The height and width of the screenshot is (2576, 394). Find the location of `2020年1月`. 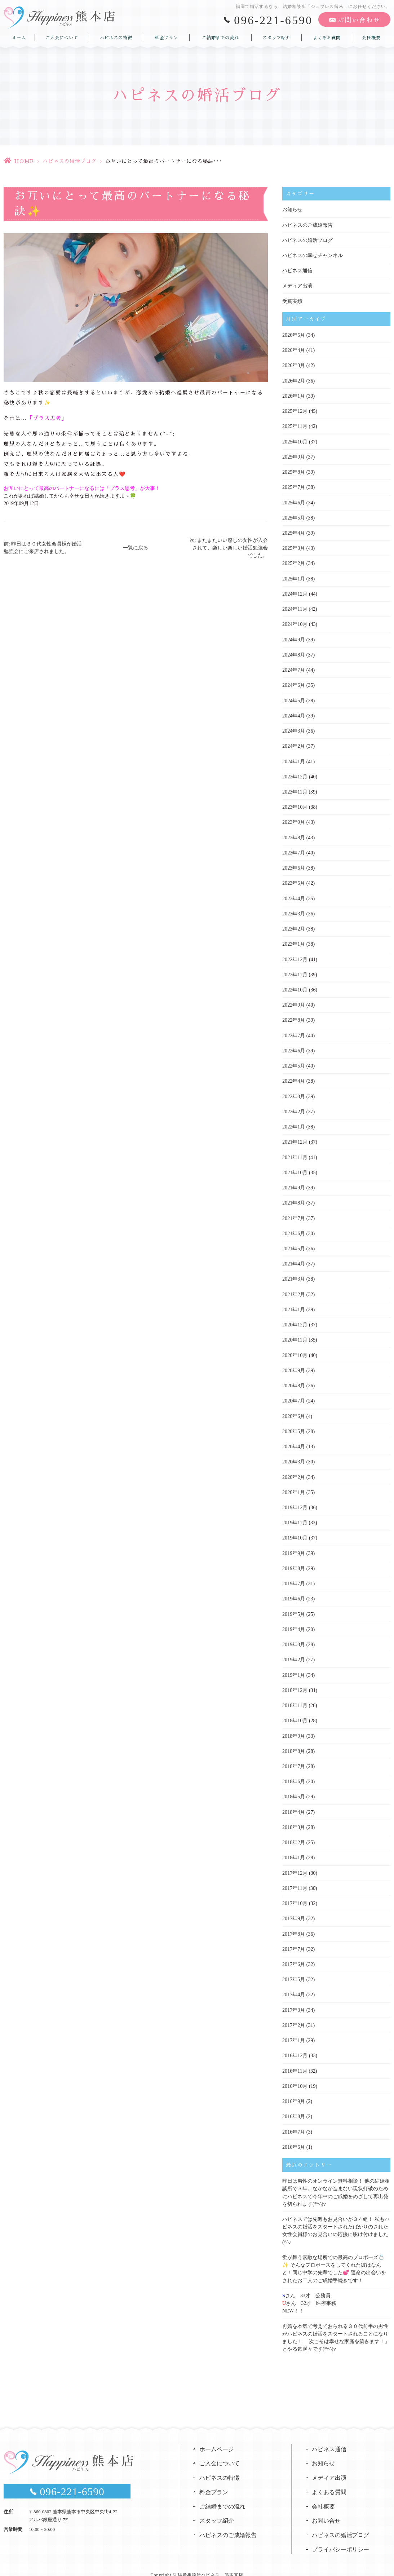

2020年1月 is located at coordinates (293, 1485).